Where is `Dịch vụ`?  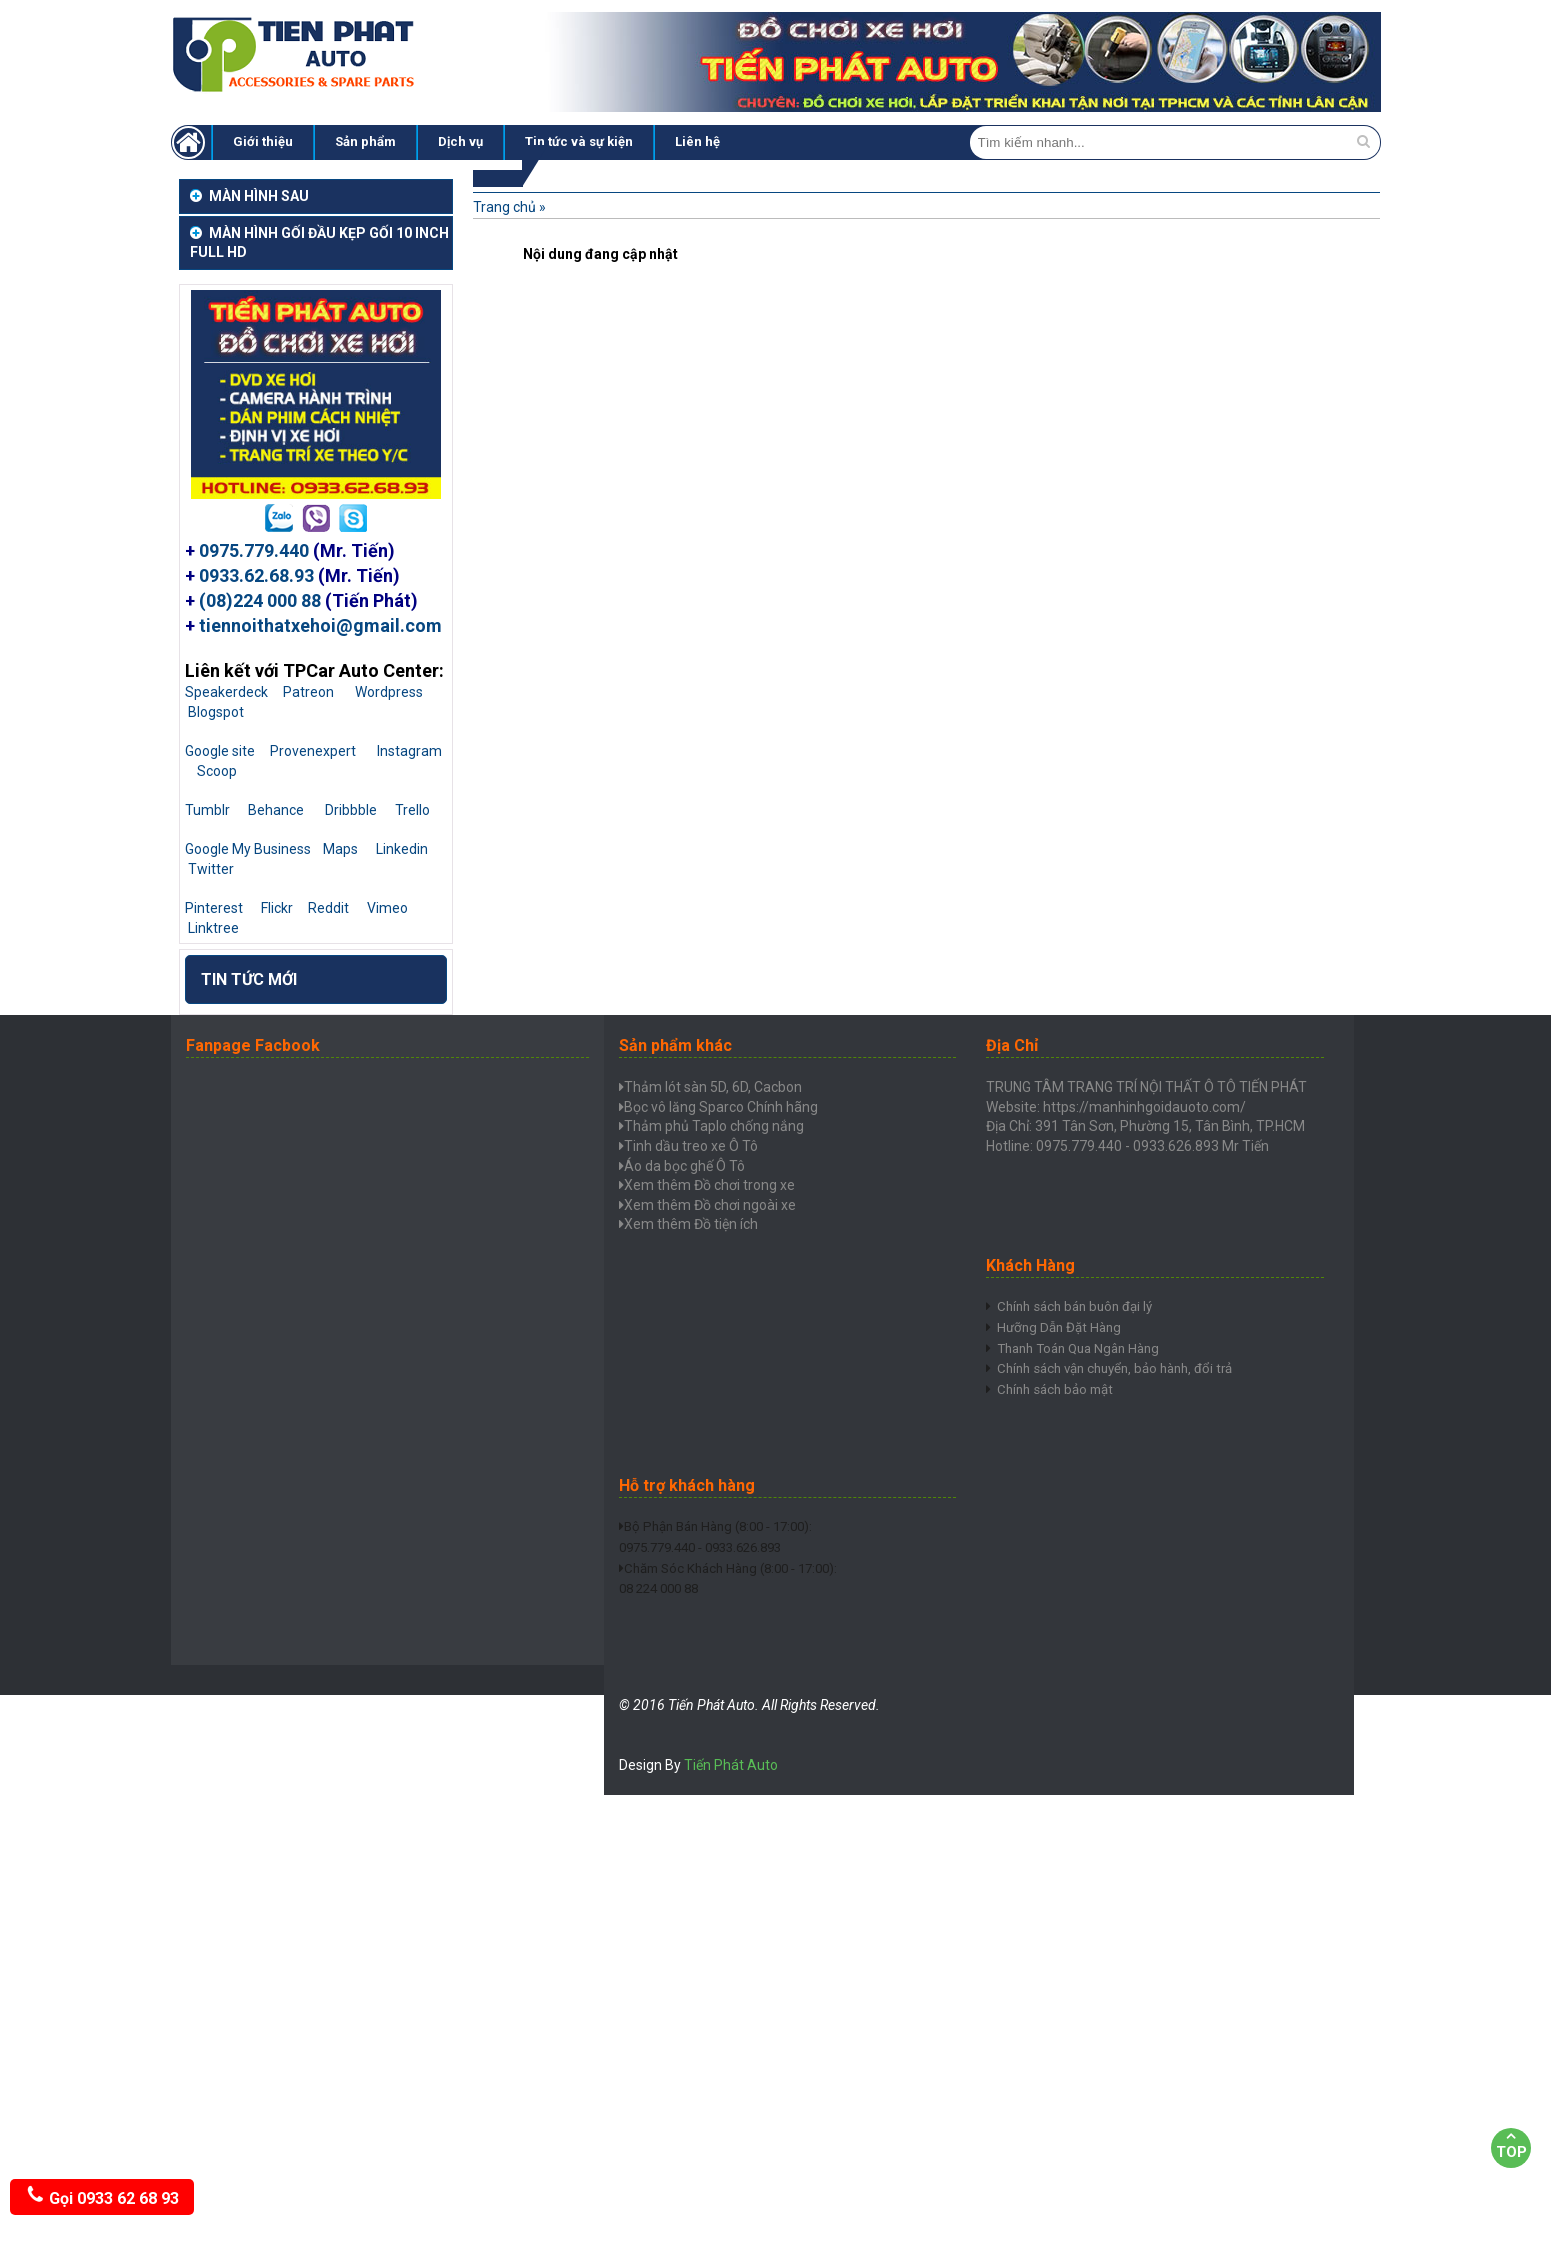 Dịch vụ is located at coordinates (460, 141).